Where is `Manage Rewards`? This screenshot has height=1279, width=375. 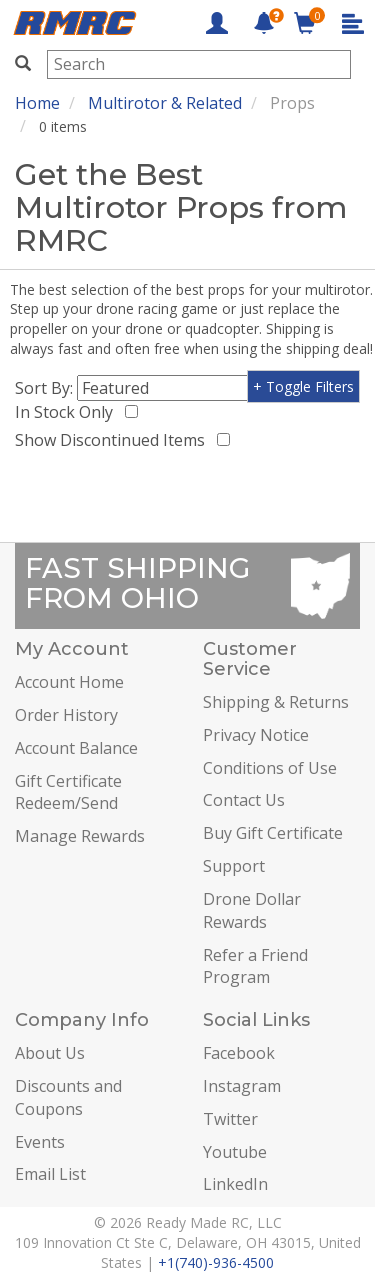 Manage Rewards is located at coordinates (80, 836).